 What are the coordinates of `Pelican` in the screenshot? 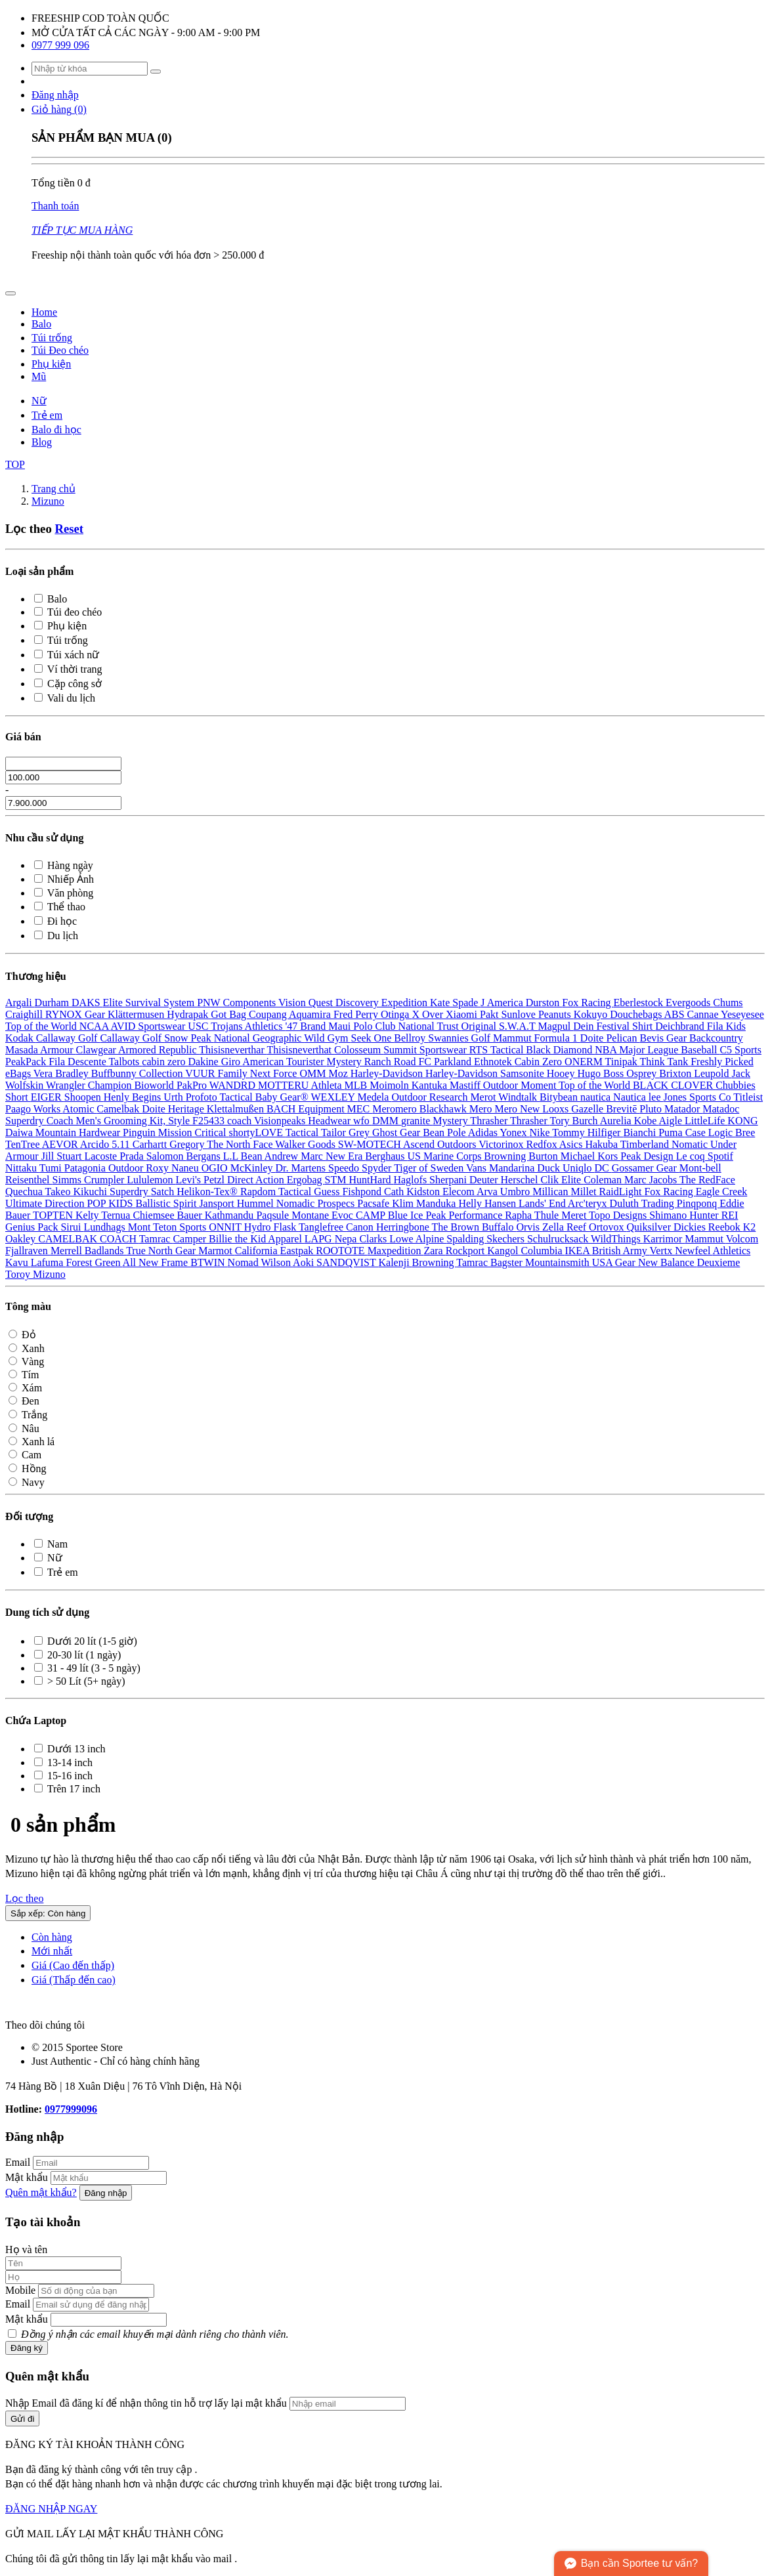 It's located at (622, 1038).